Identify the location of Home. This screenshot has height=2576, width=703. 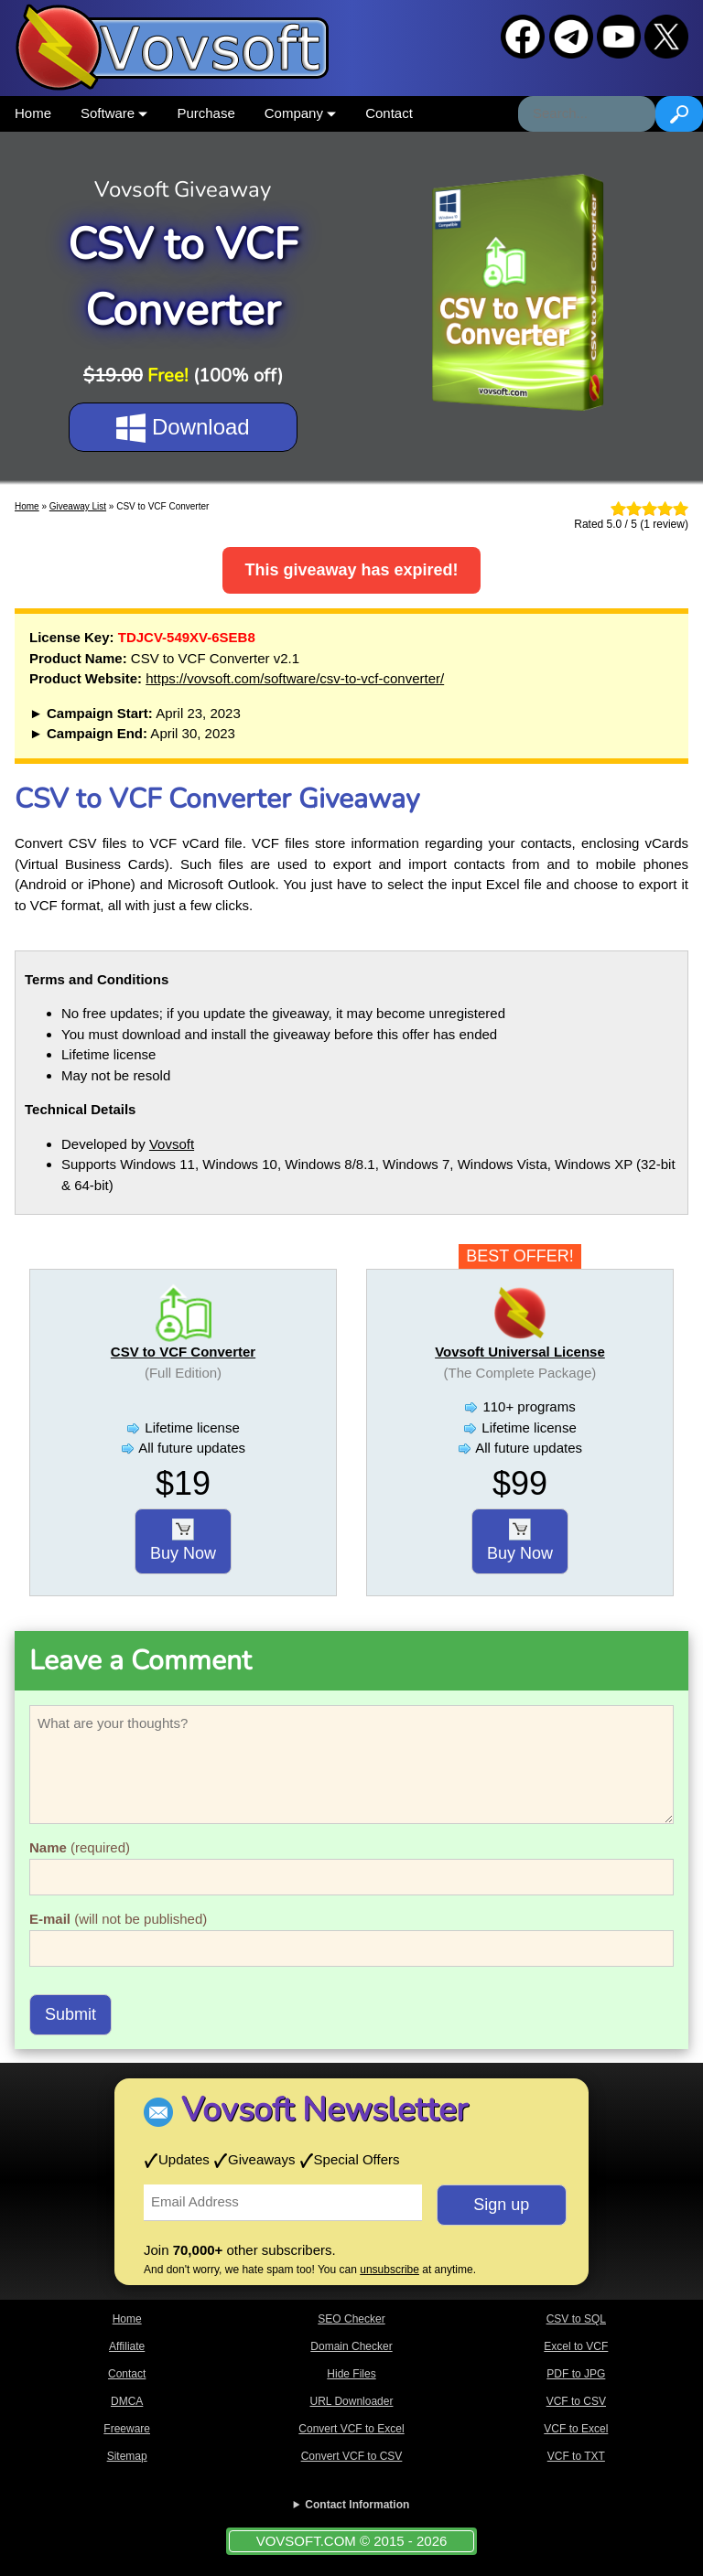
(33, 113).